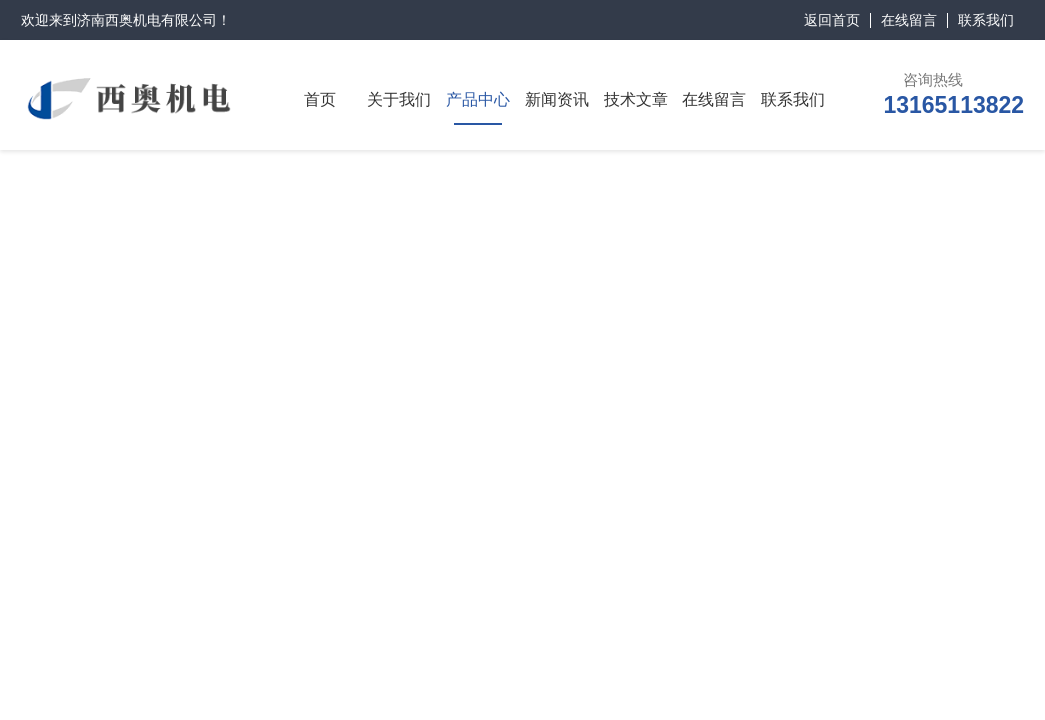  I want to click on 联系我们, so click(986, 20).